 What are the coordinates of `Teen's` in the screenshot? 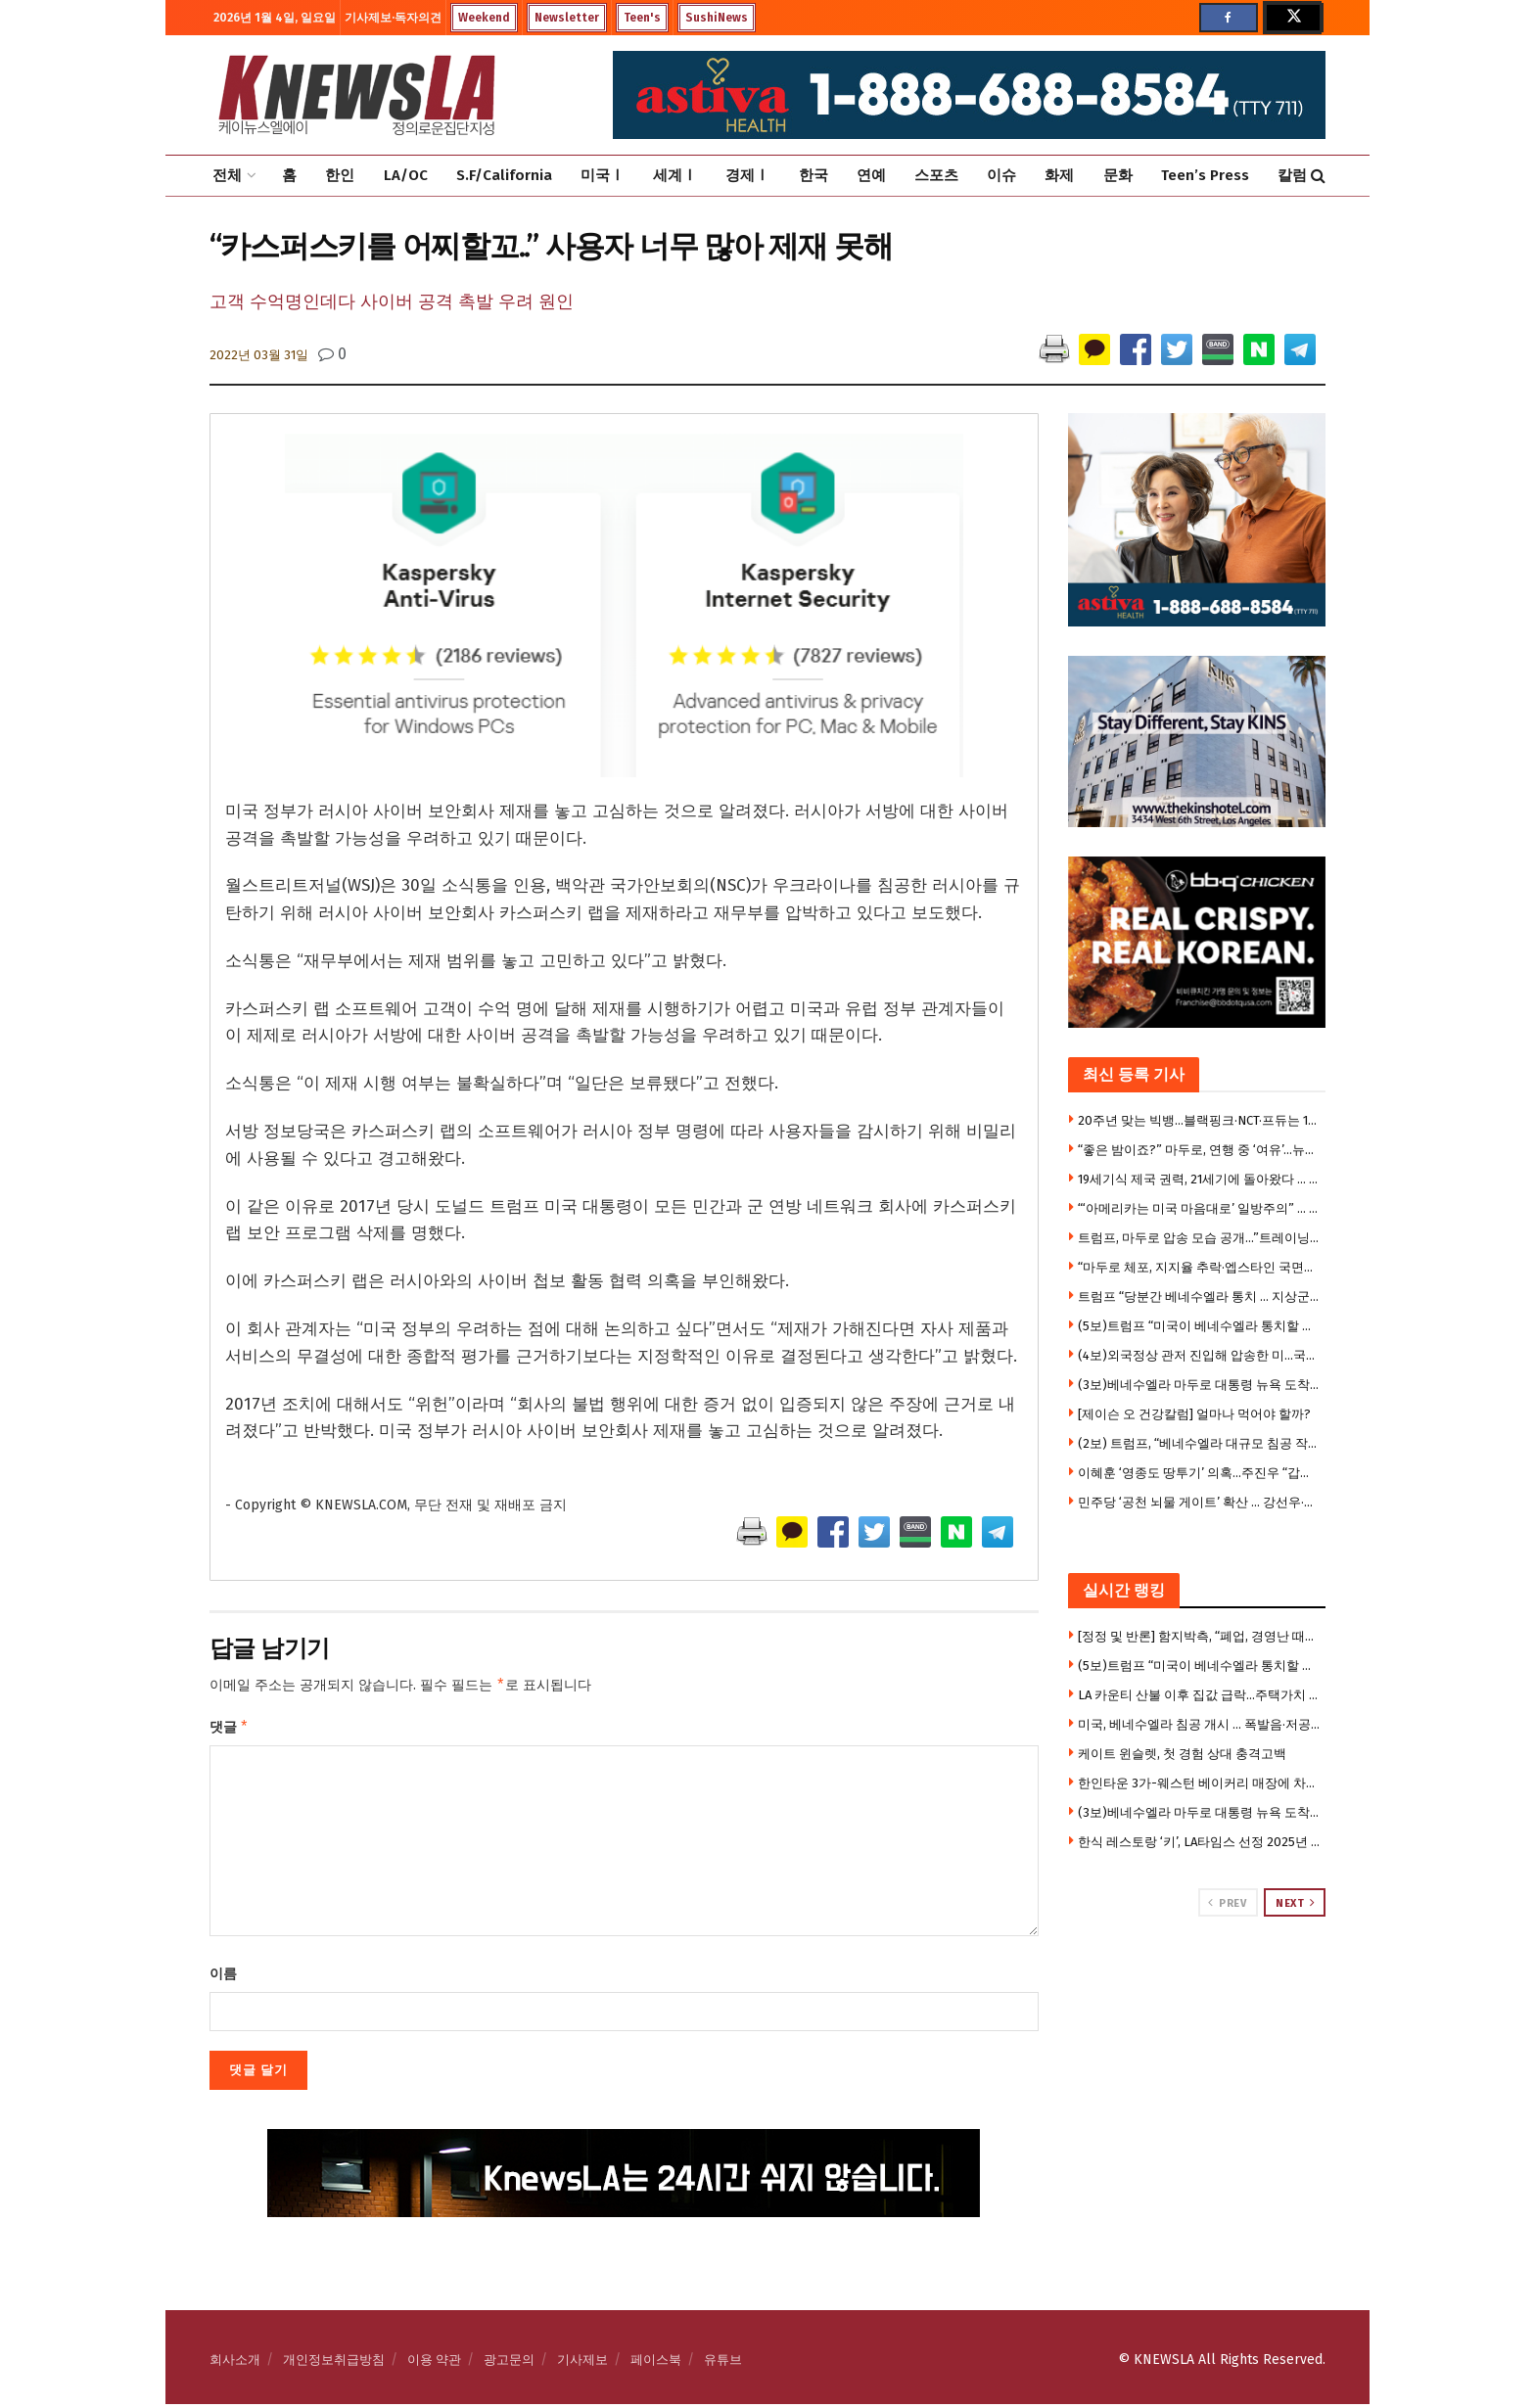 It's located at (642, 17).